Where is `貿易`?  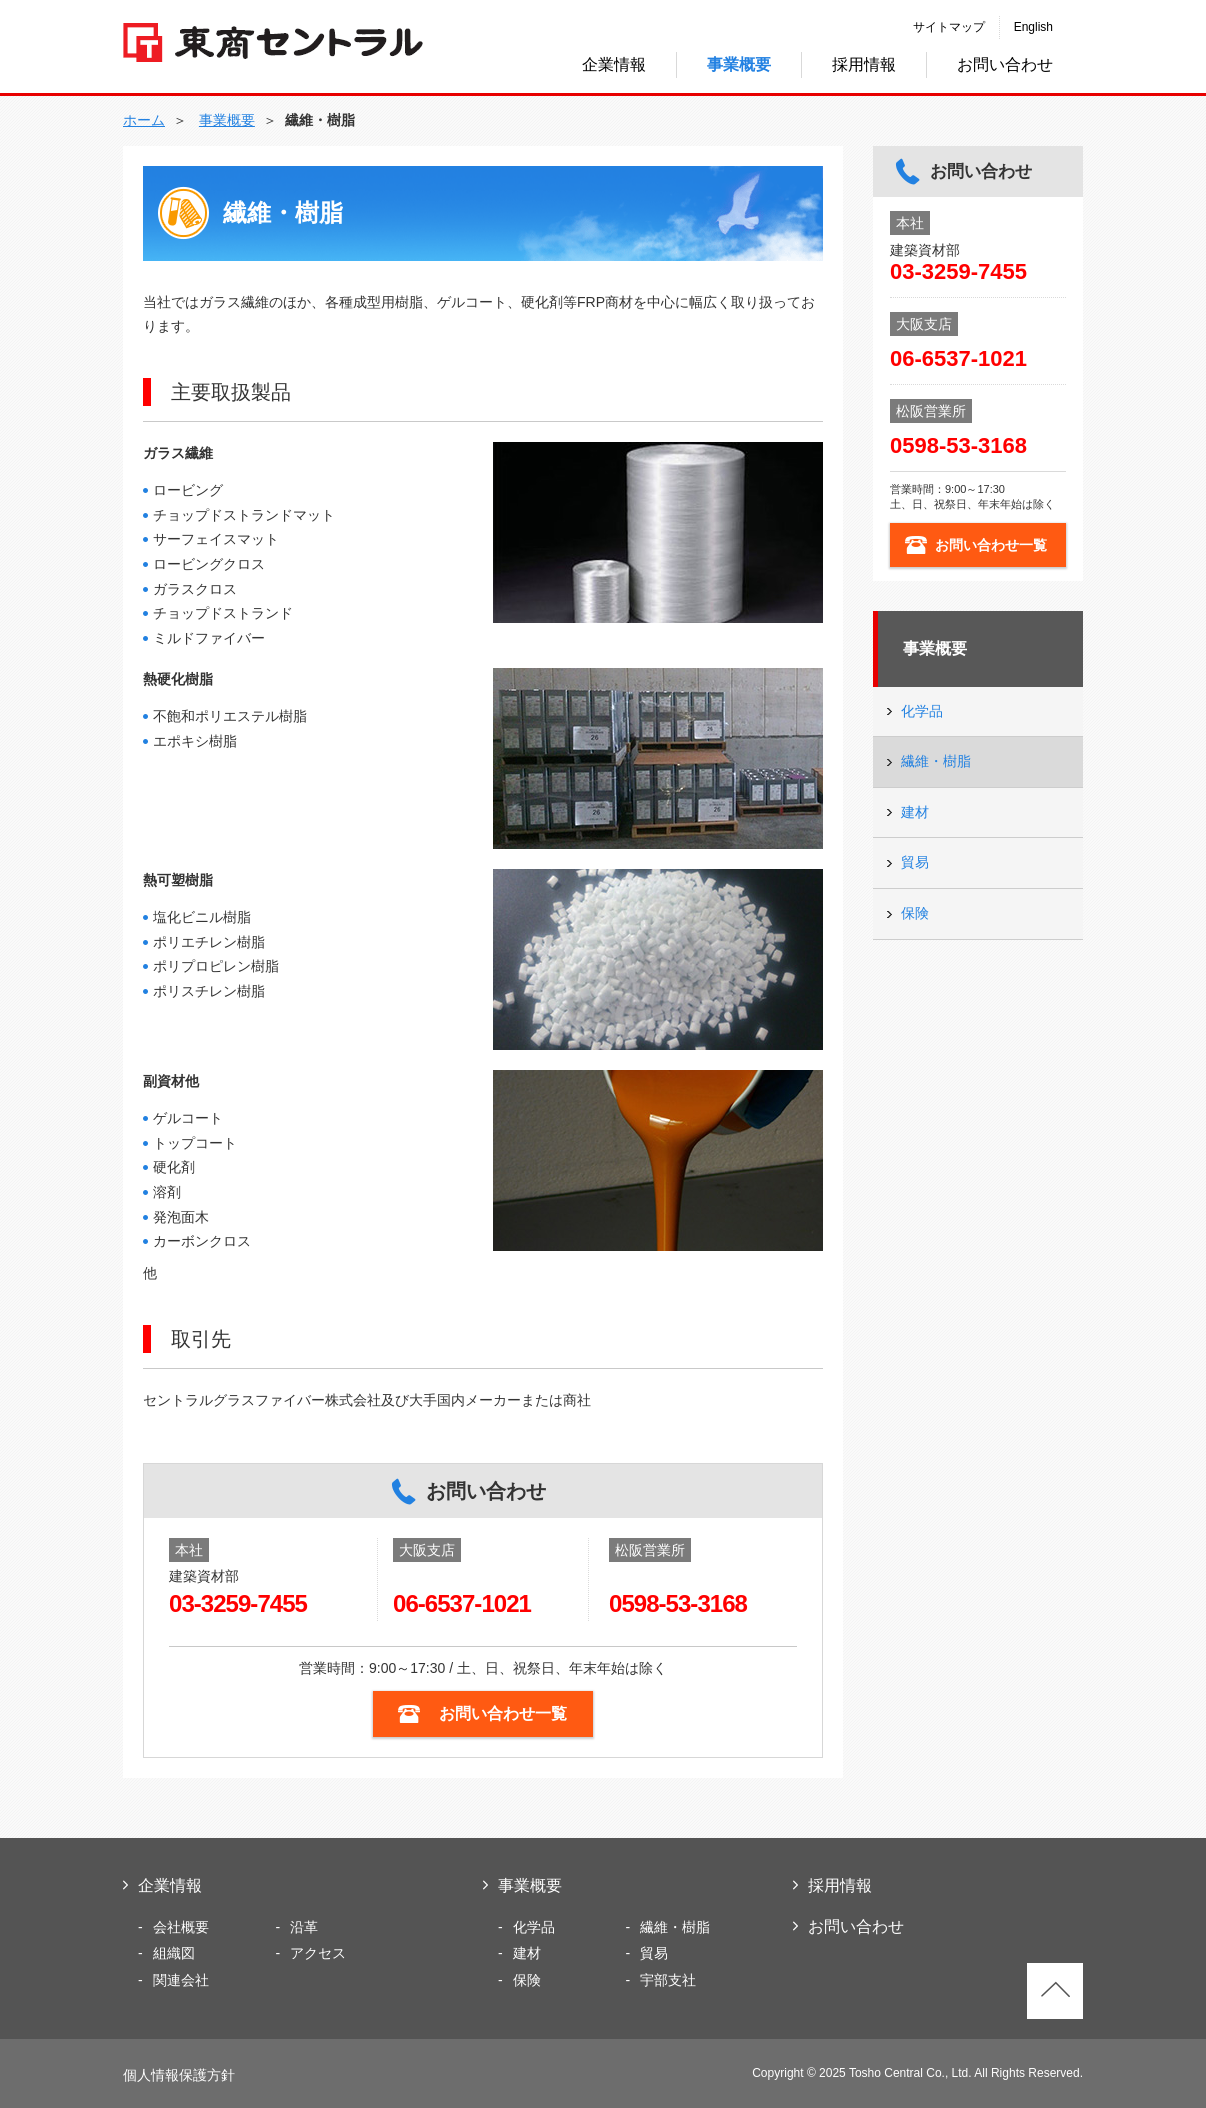
貿易 is located at coordinates (915, 862).